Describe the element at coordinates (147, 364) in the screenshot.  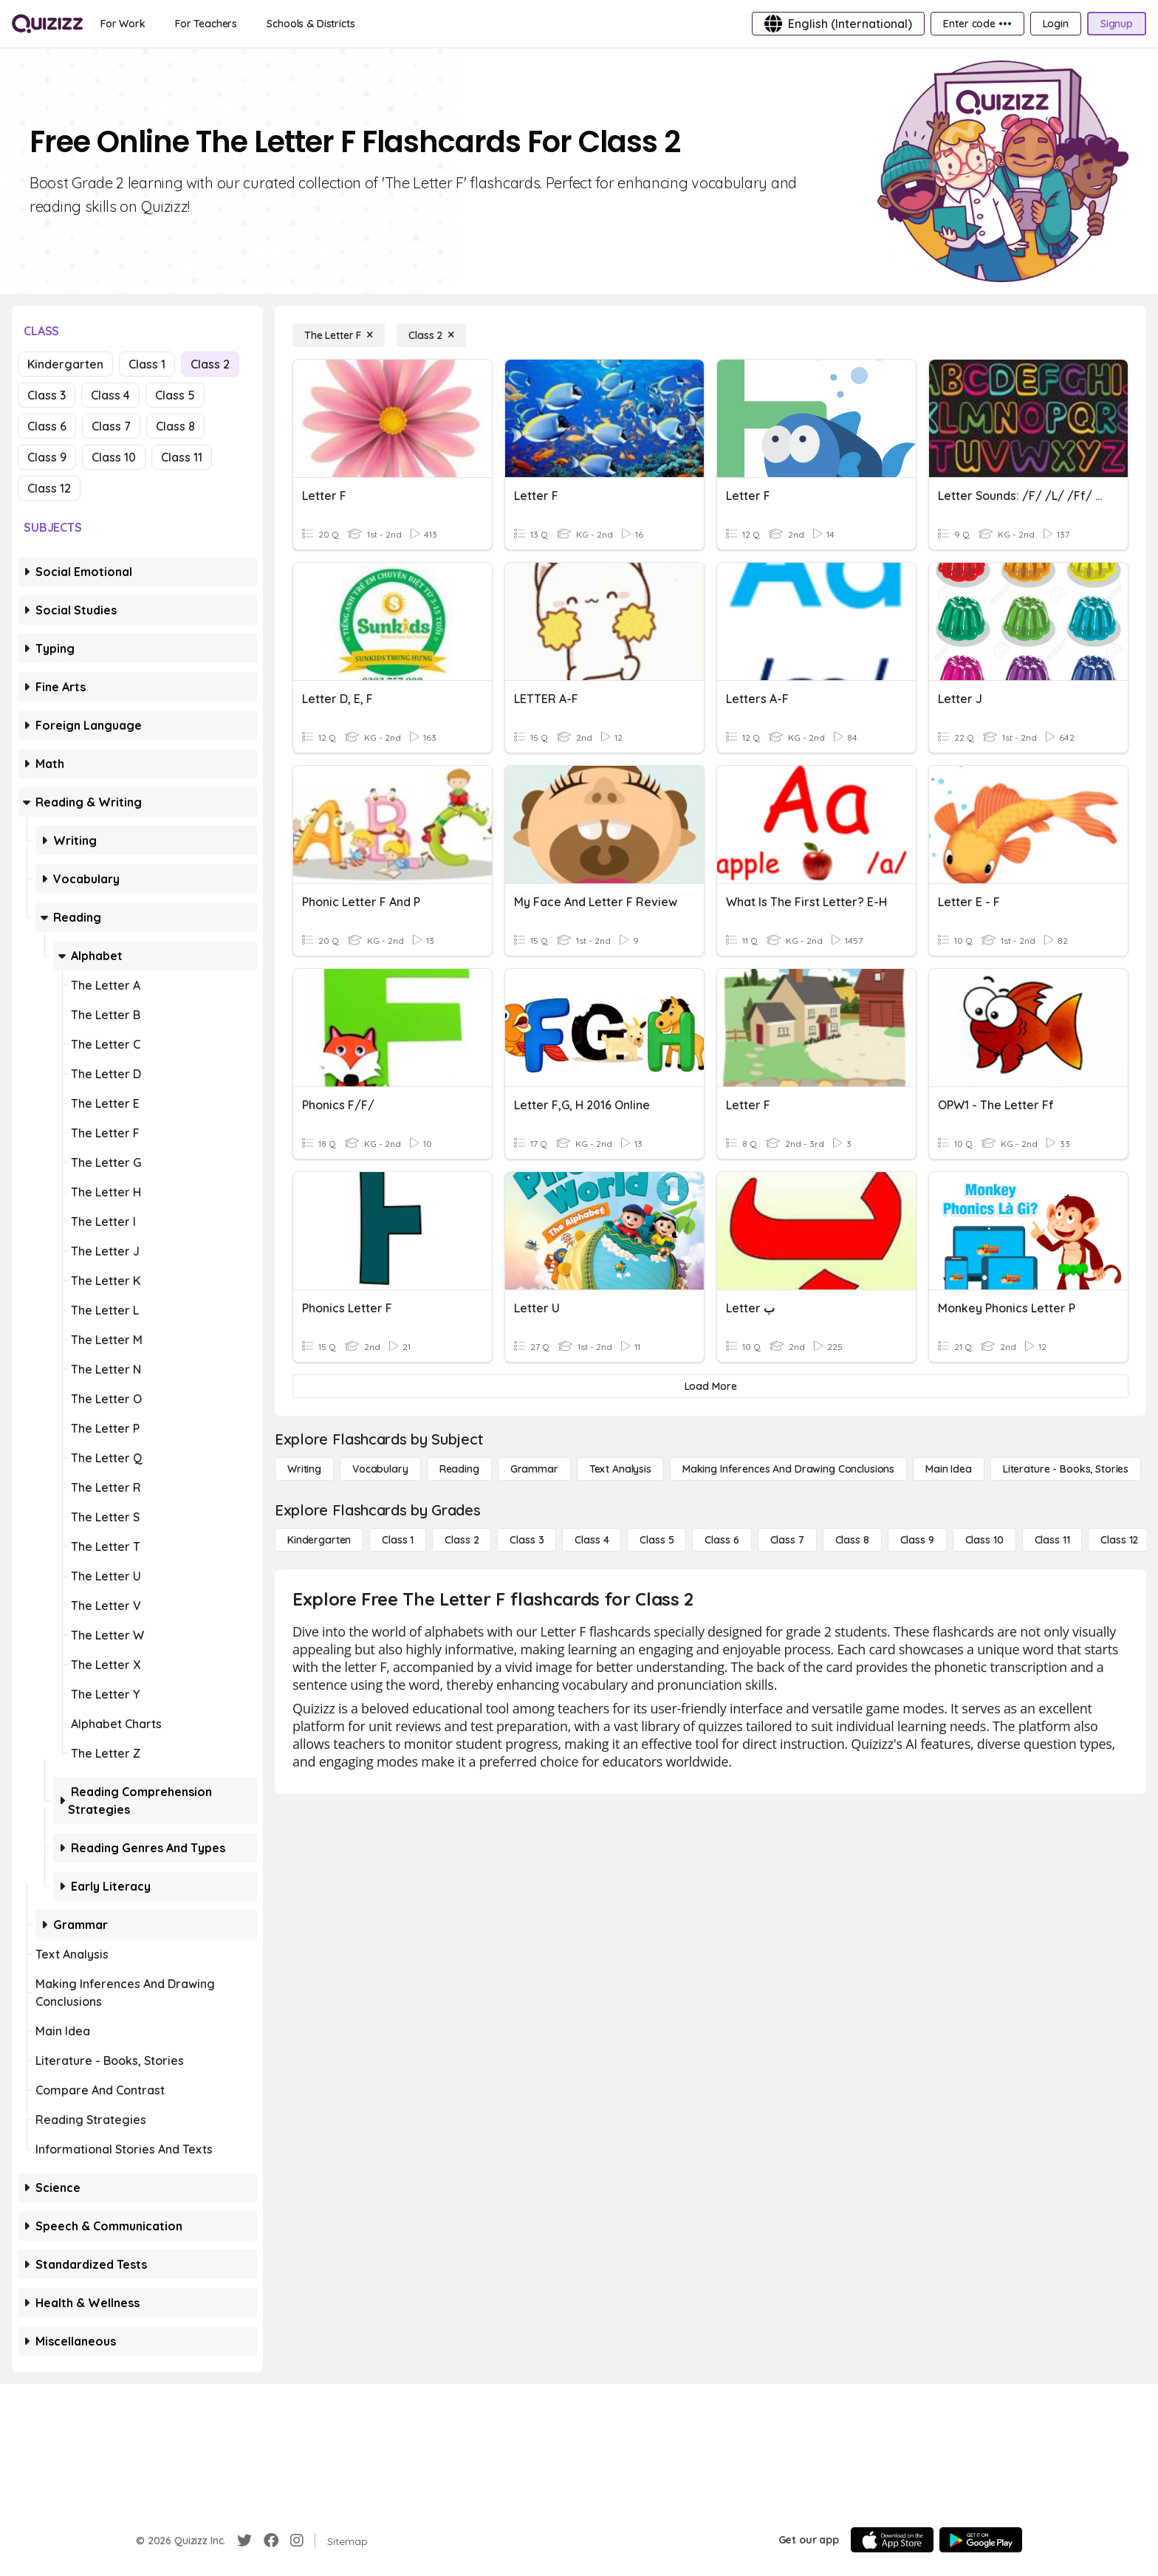
I see `Class 1` at that location.